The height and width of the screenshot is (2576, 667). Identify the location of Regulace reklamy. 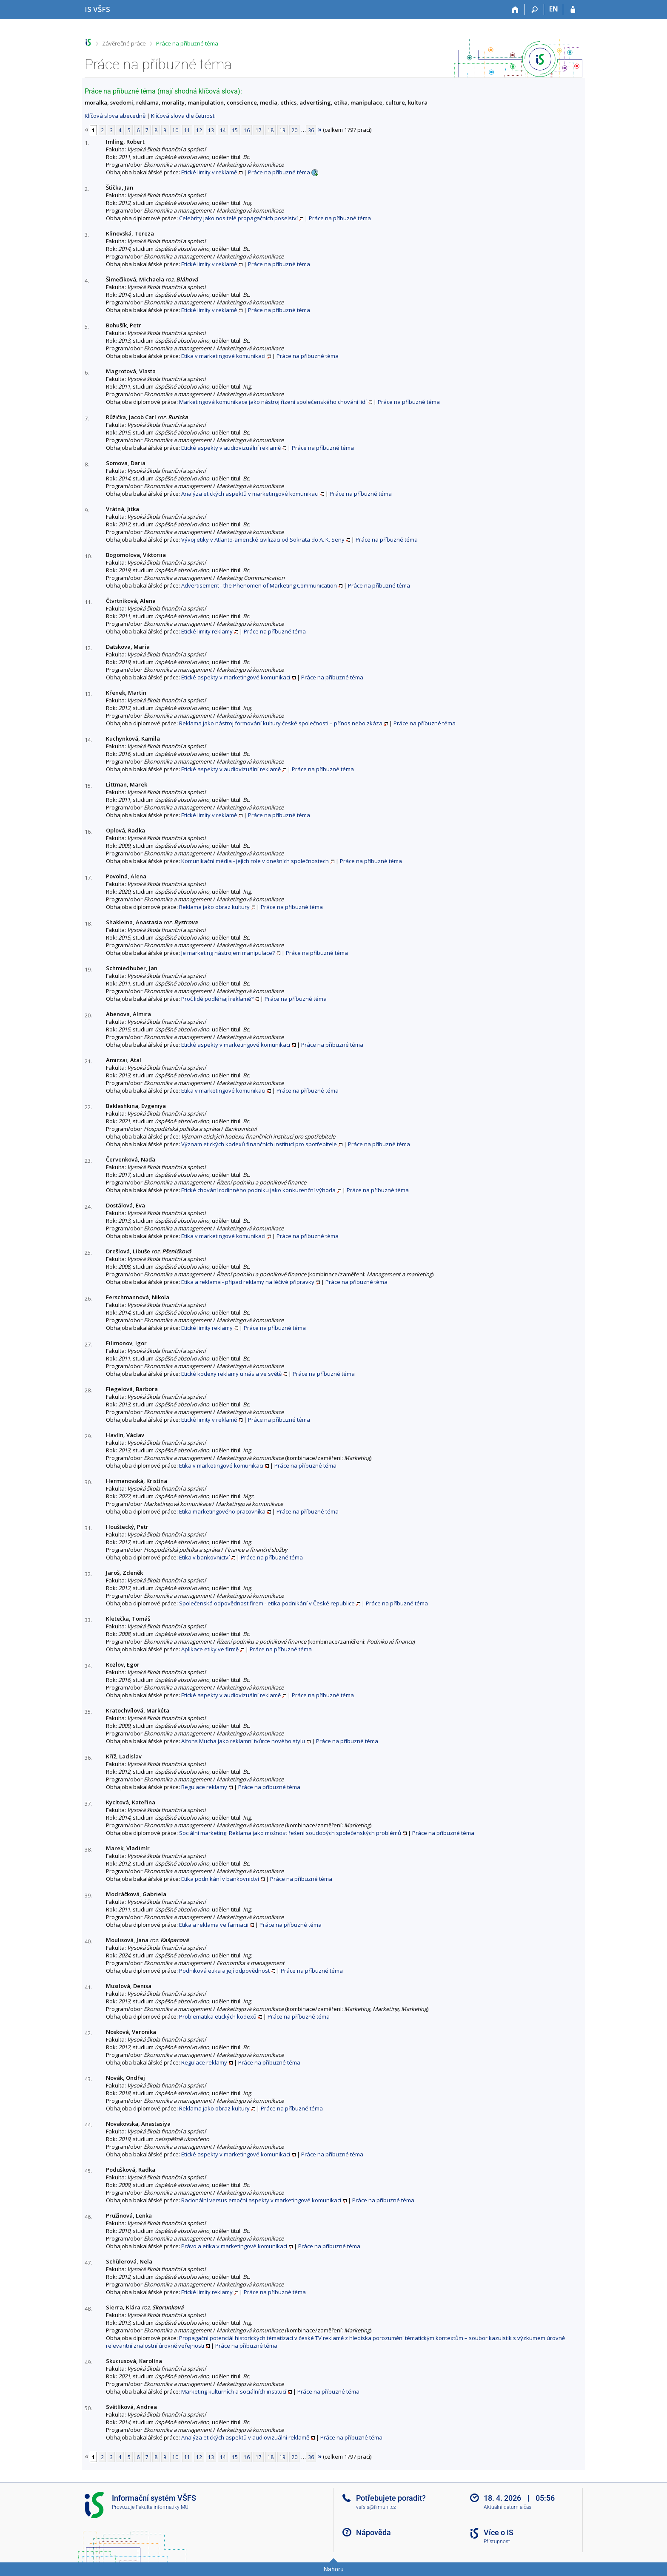
(204, 1787).